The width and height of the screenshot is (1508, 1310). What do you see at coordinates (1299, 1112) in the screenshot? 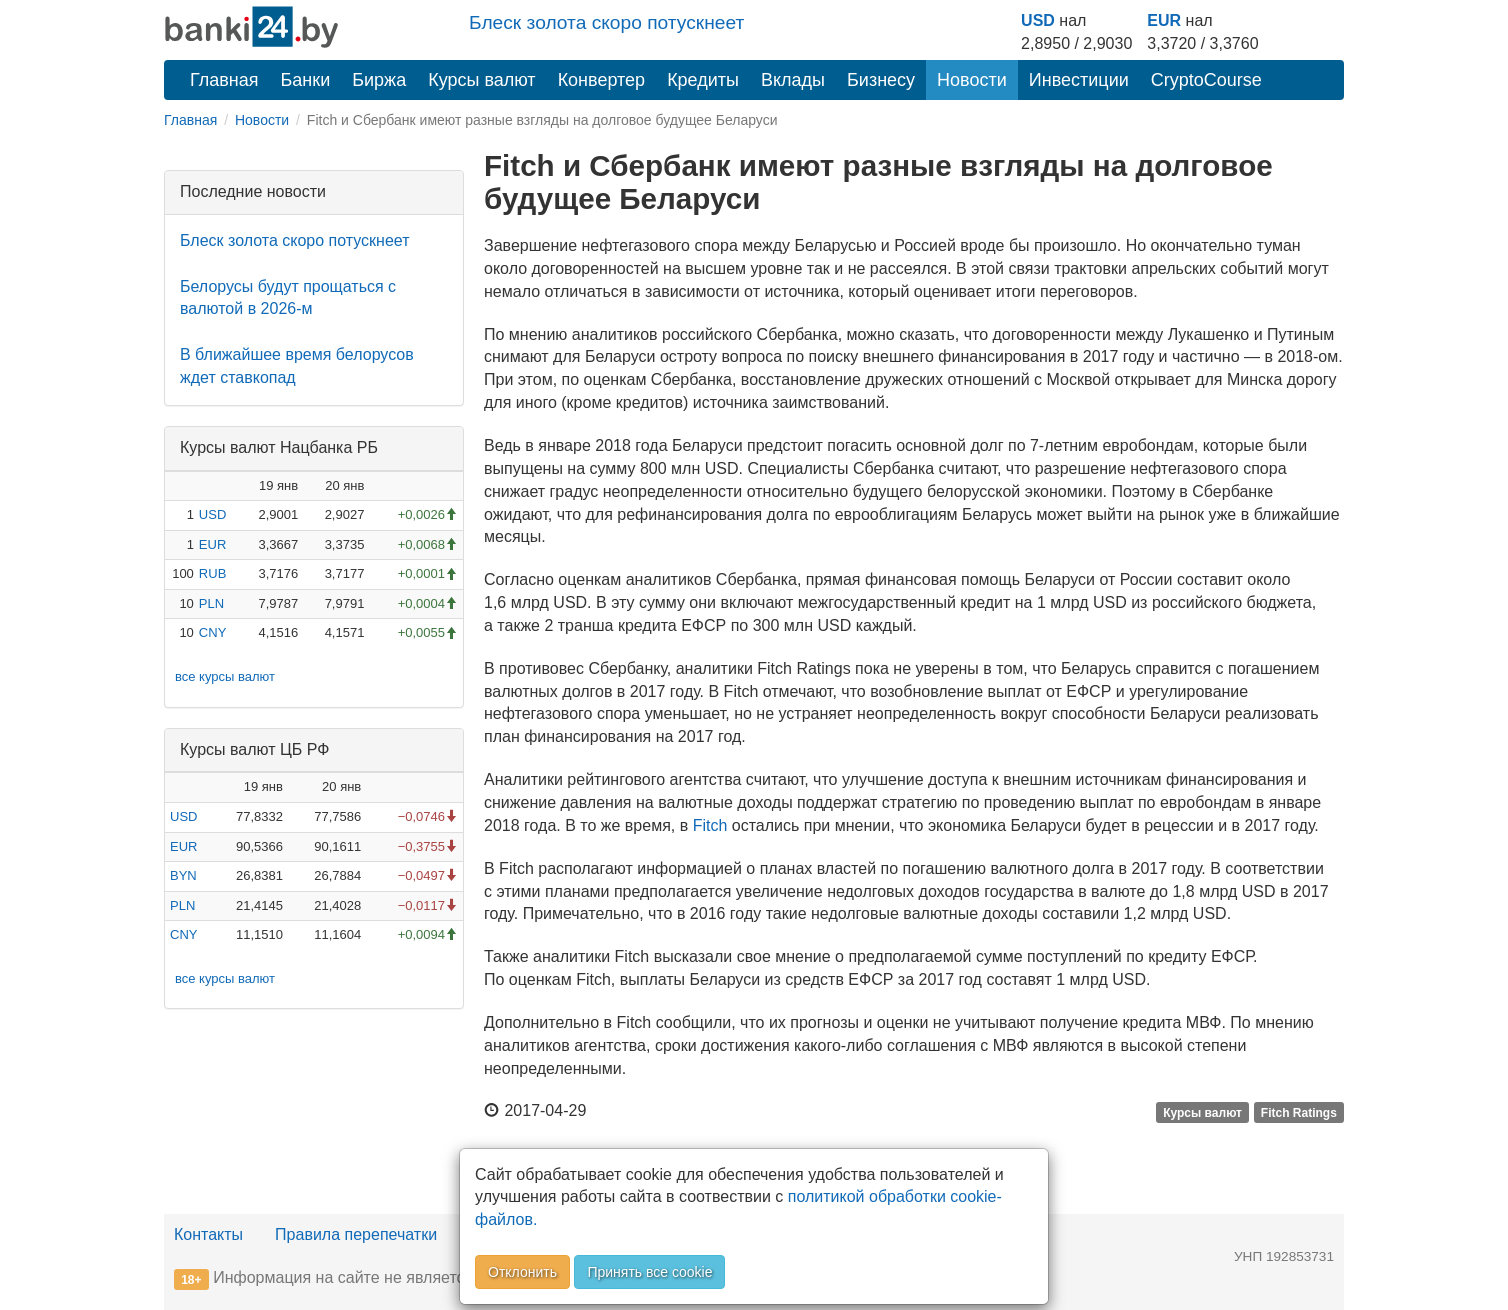
I see `Fitch Ratings` at bounding box center [1299, 1112].